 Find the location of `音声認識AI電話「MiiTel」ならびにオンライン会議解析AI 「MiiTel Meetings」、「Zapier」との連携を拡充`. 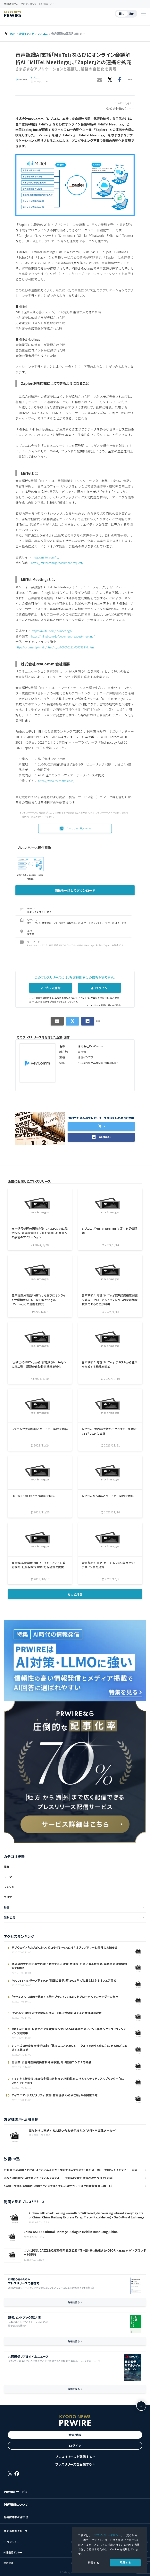

音声認識AI電話「MiiTel」ならびにオンライン会議解析AI 「MiiTel Meetings」、「Zapier」との連携を拡充 is located at coordinates (39, 1299).